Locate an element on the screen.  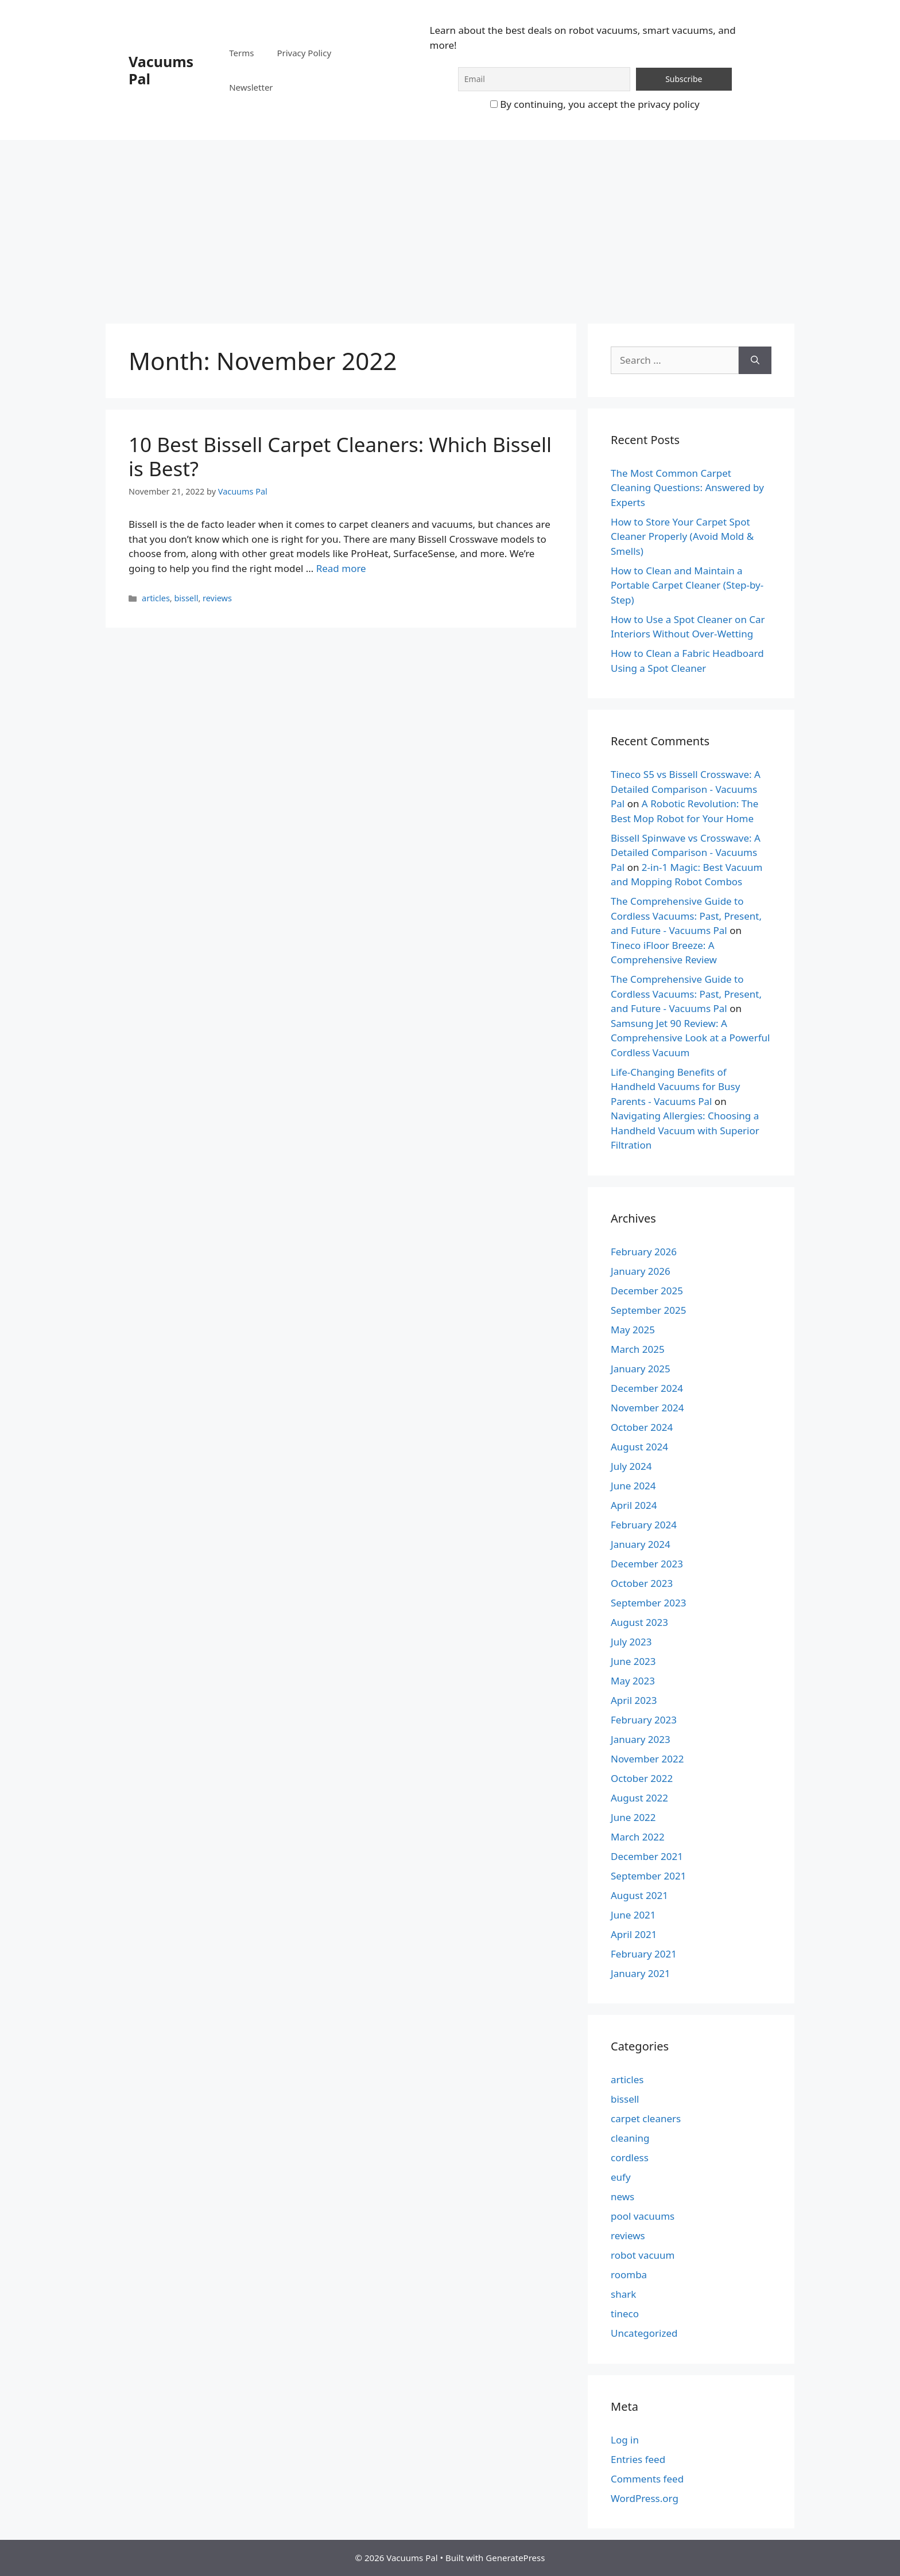
December 2023 is located at coordinates (647, 1563).